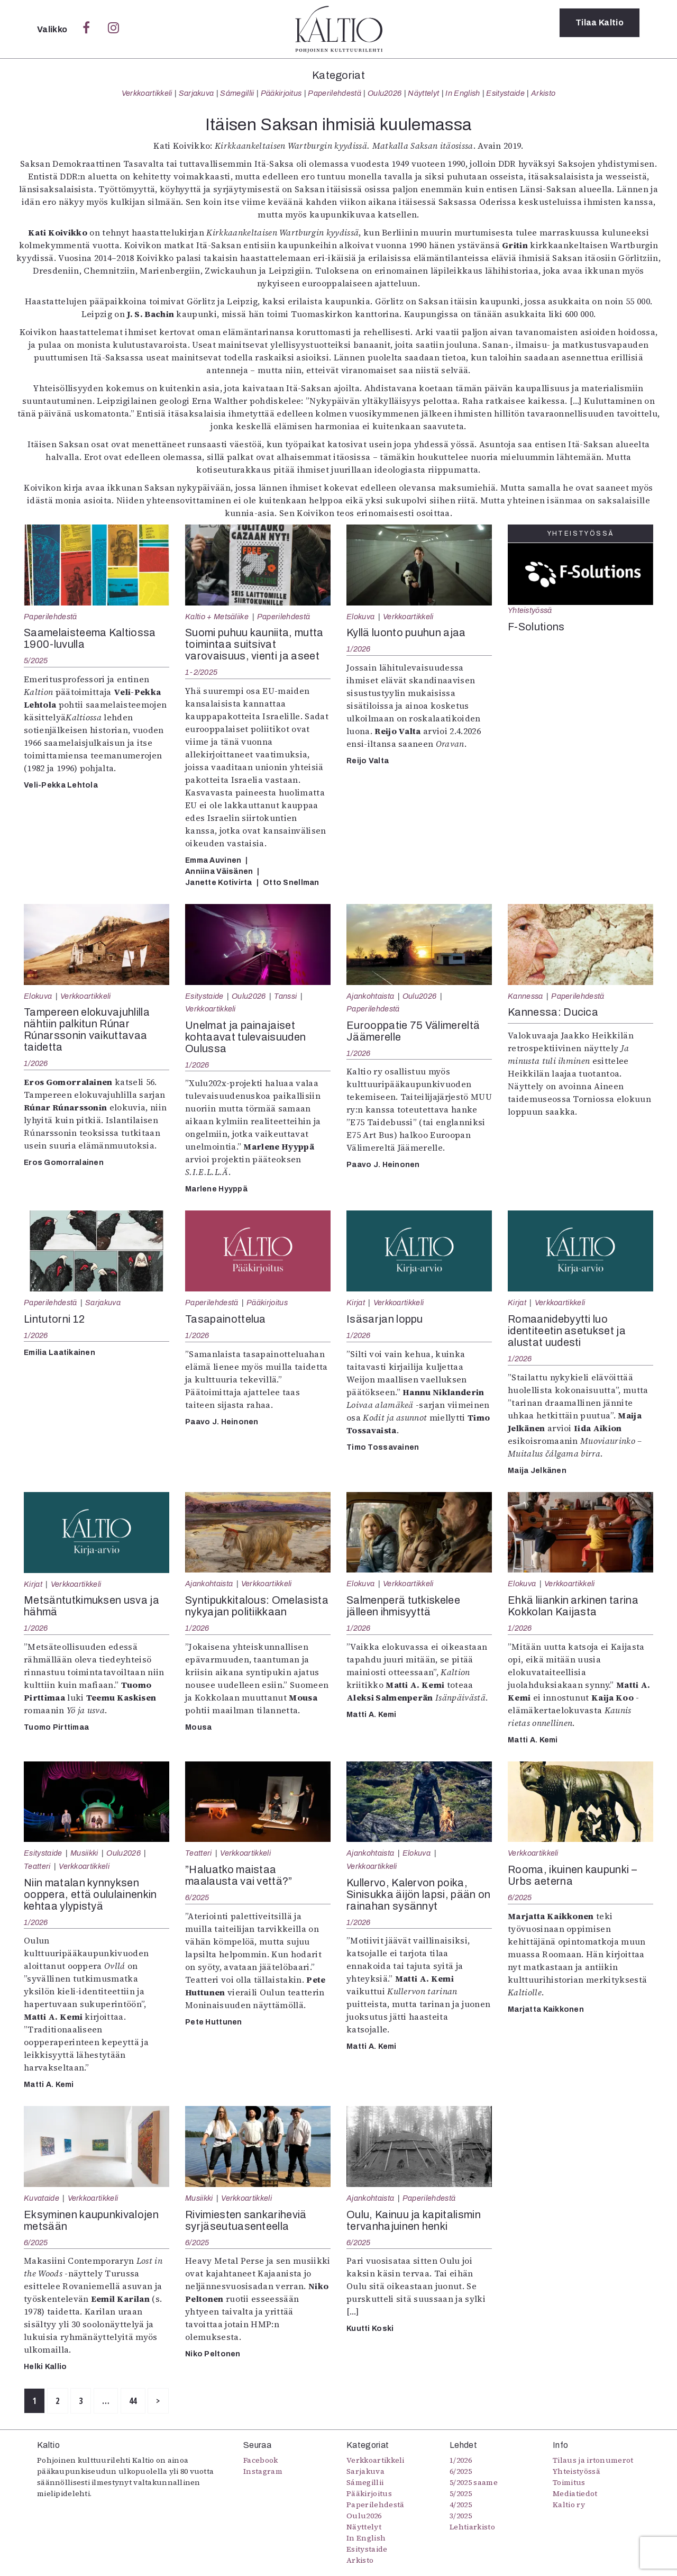 This screenshot has height=2576, width=677. I want to click on 1-2/2025, so click(201, 672).